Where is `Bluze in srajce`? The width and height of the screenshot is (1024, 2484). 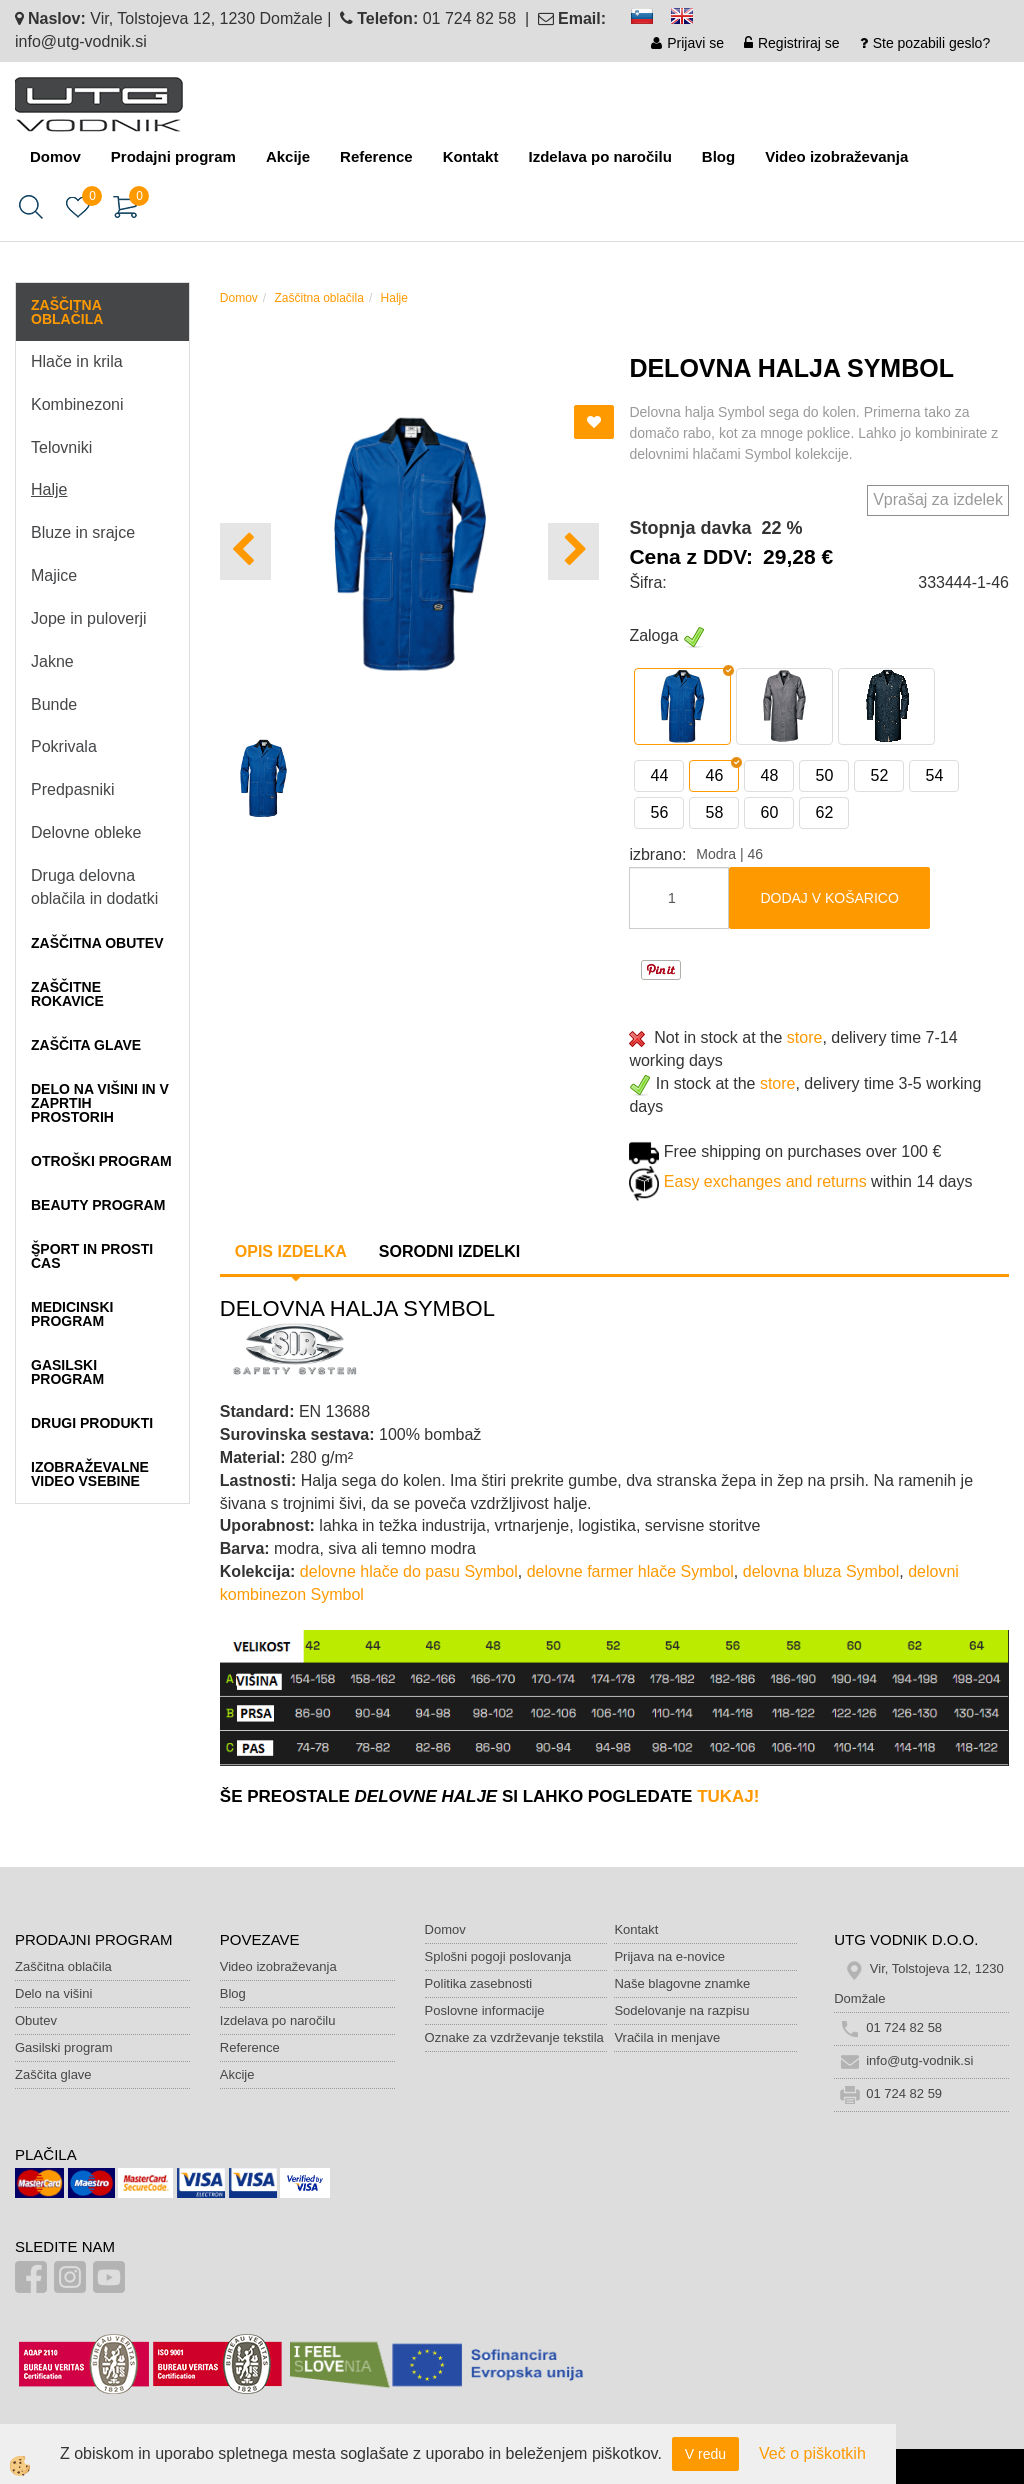 Bluze in srajce is located at coordinates (83, 532).